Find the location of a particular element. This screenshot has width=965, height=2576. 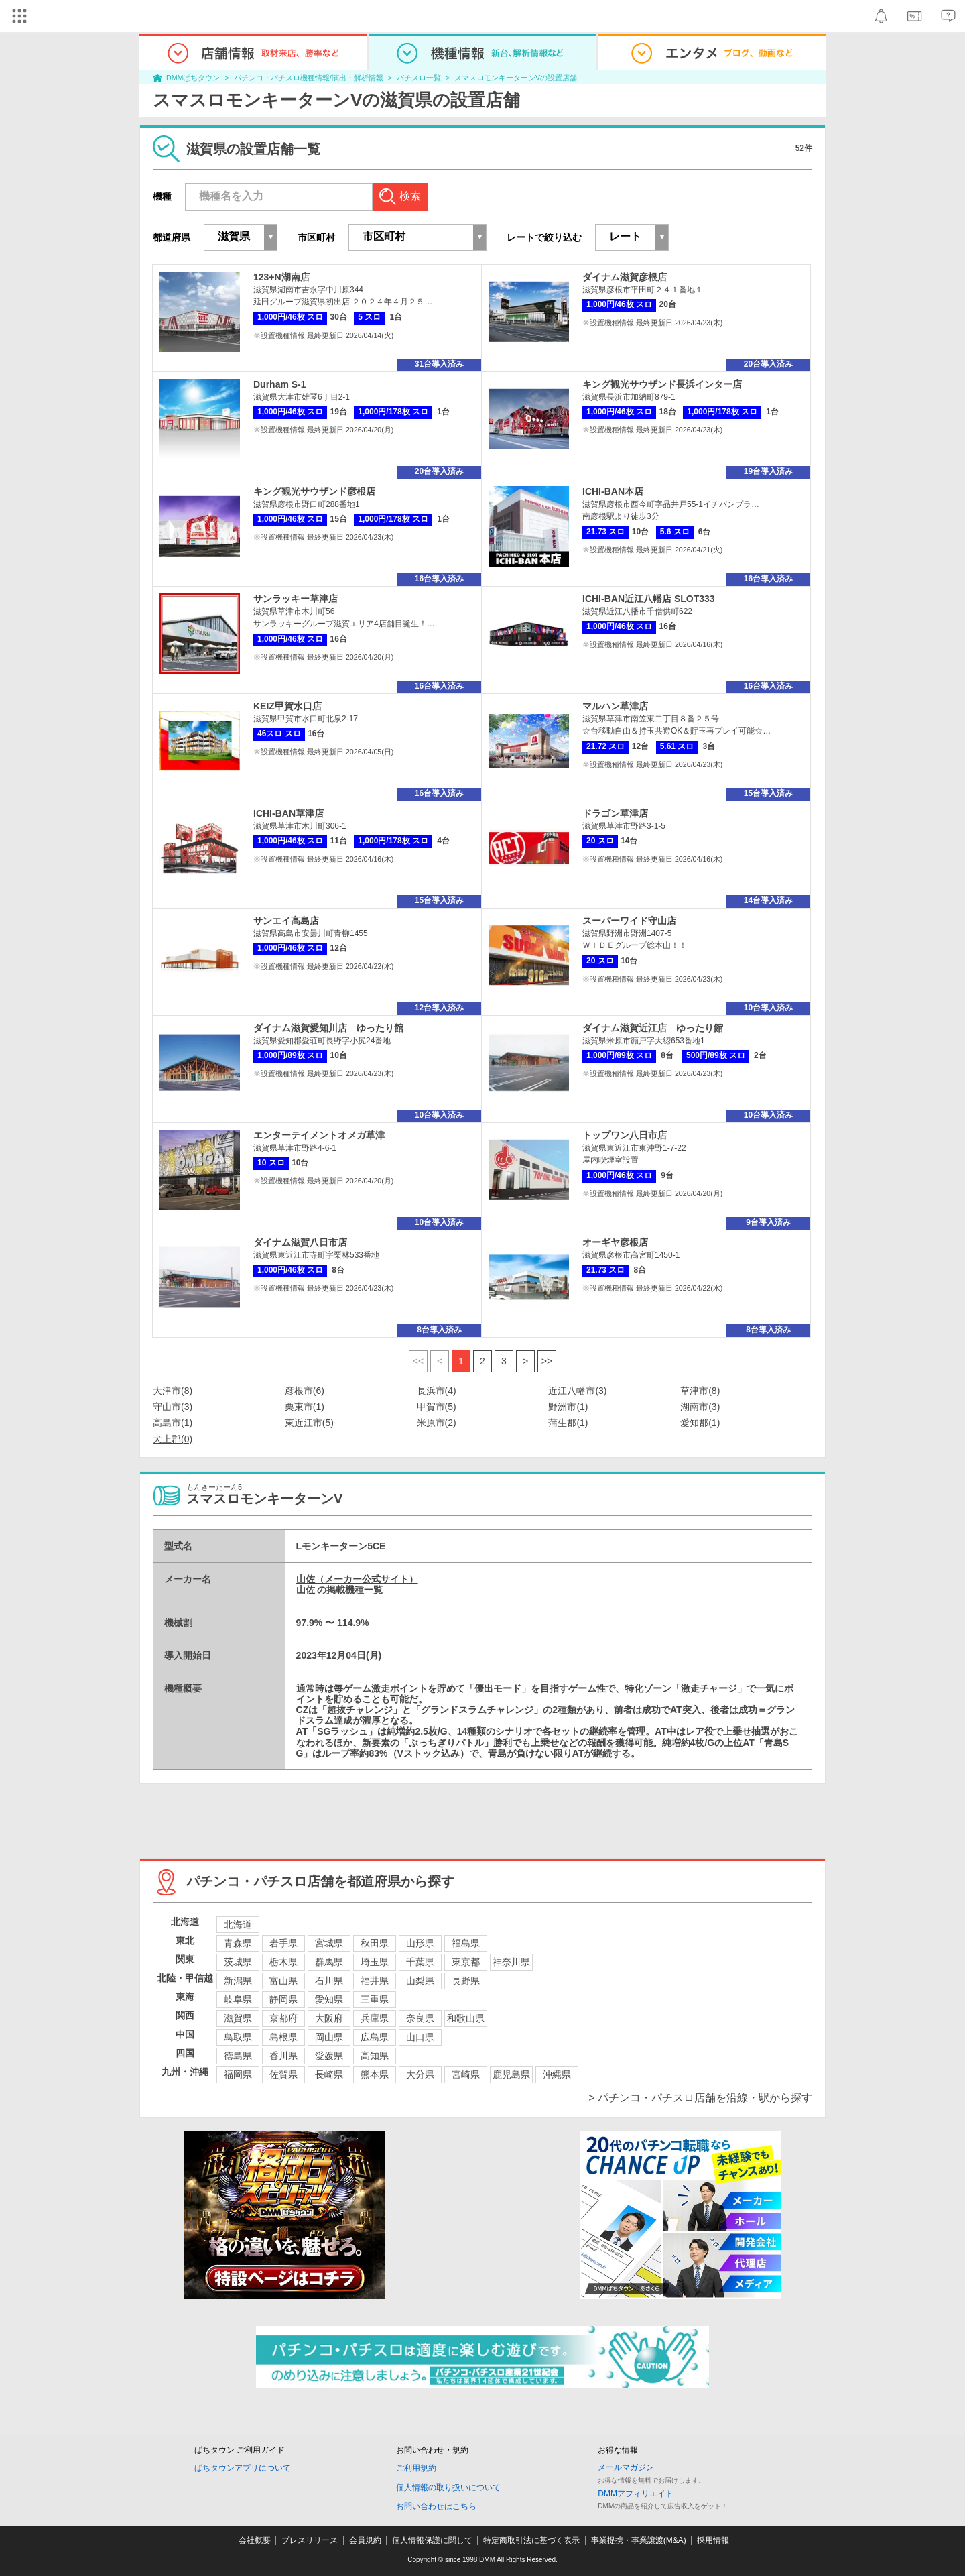

岐阜県 is located at coordinates (238, 1999).